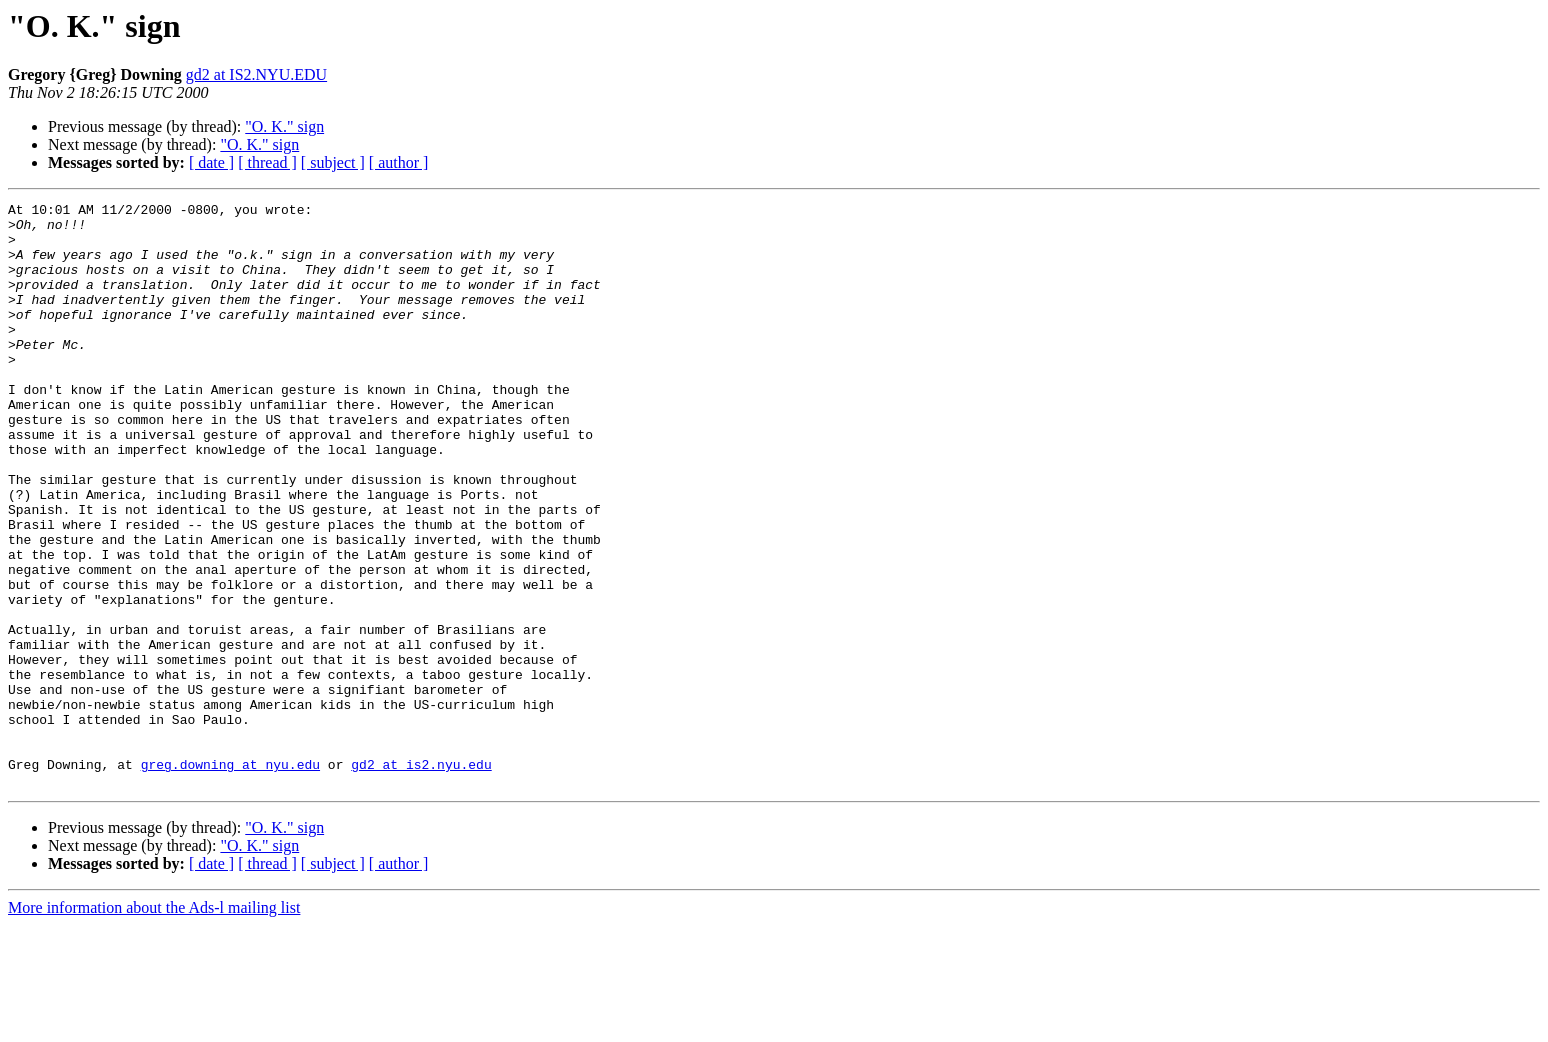 The width and height of the screenshot is (1548, 1042). I want to click on [ date ], so click(211, 162).